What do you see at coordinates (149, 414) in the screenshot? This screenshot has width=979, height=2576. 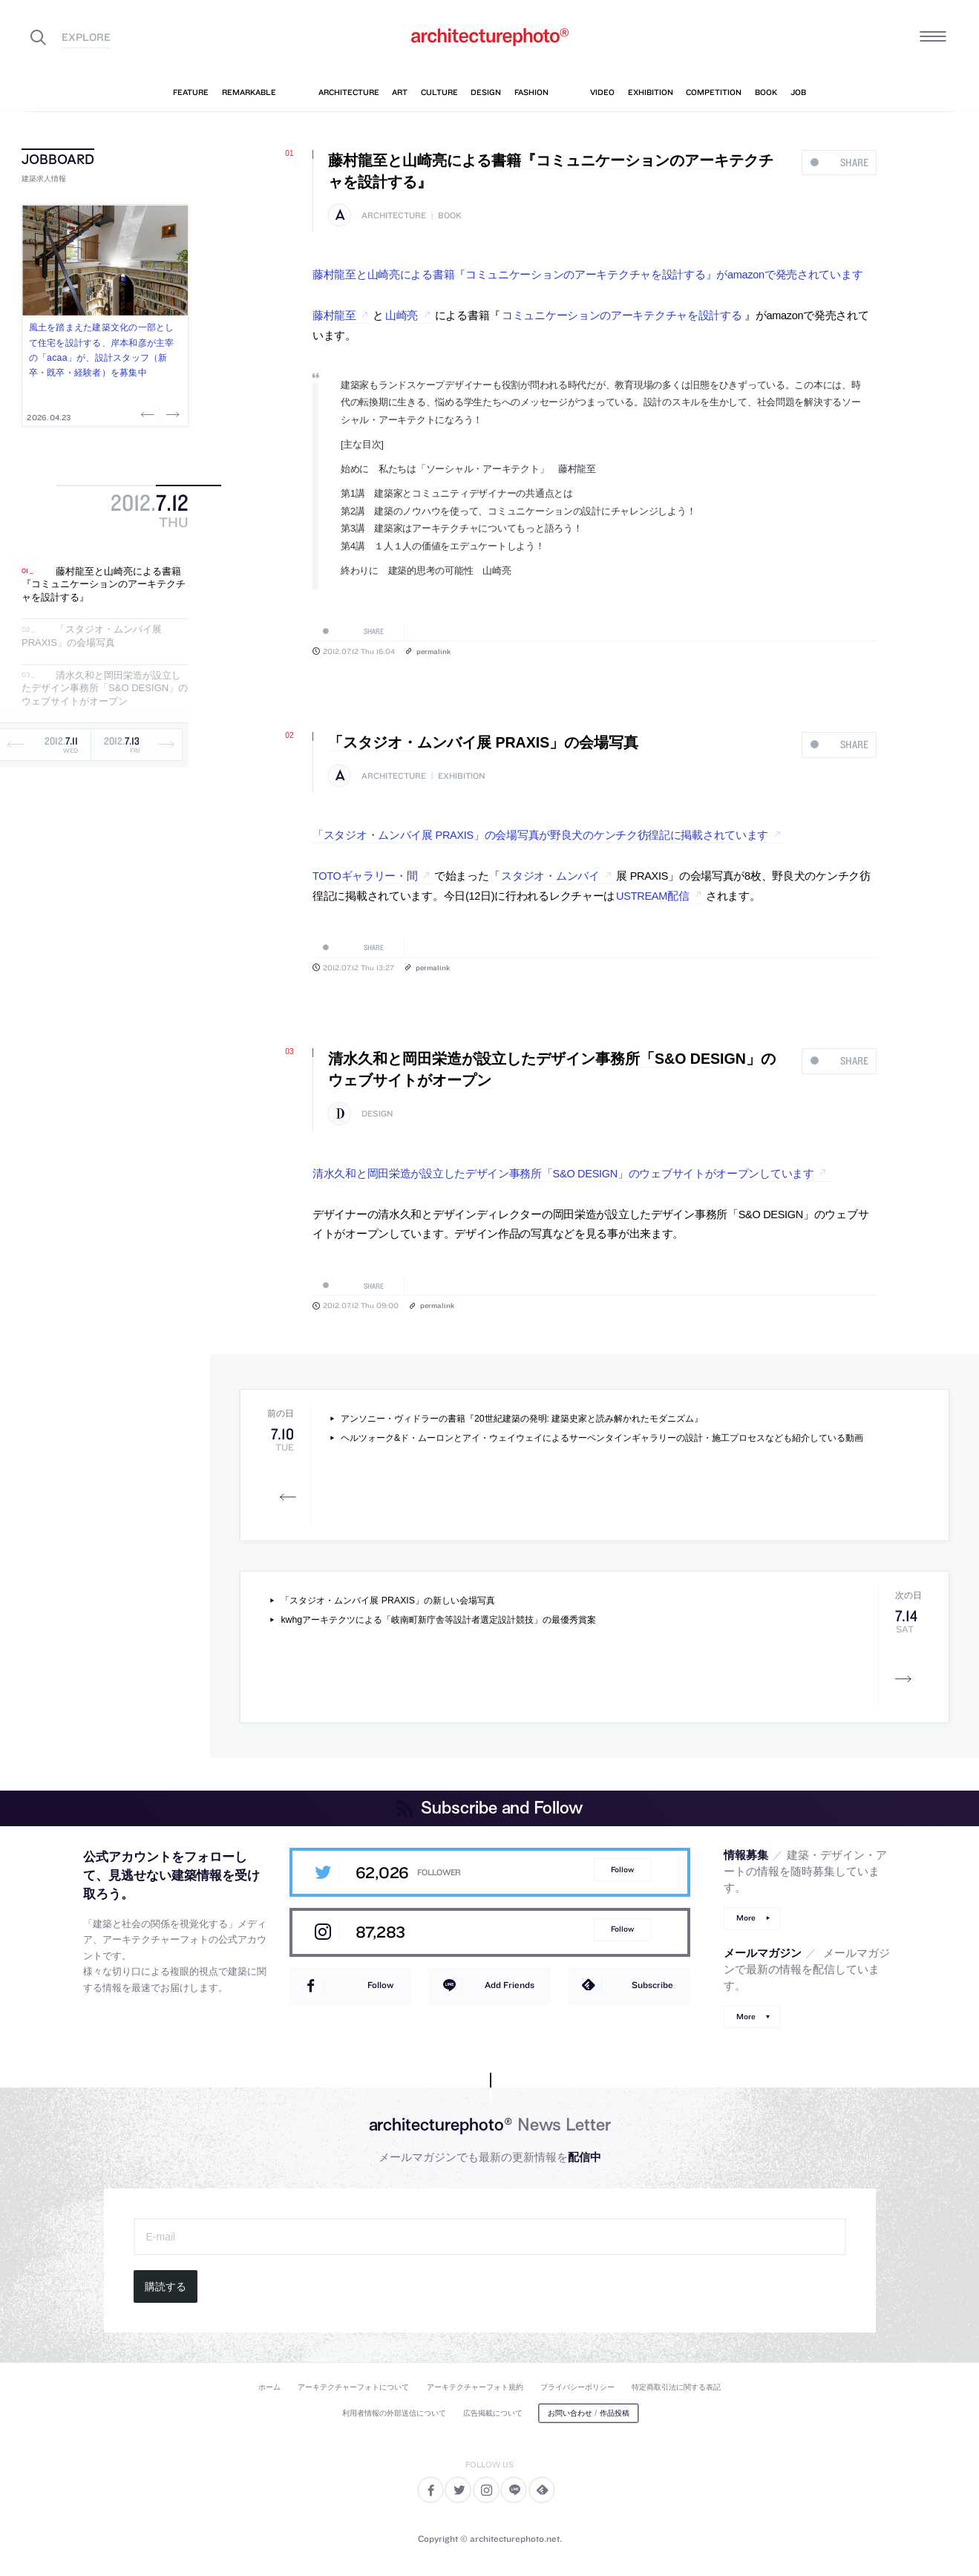 I see `Previous` at bounding box center [149, 414].